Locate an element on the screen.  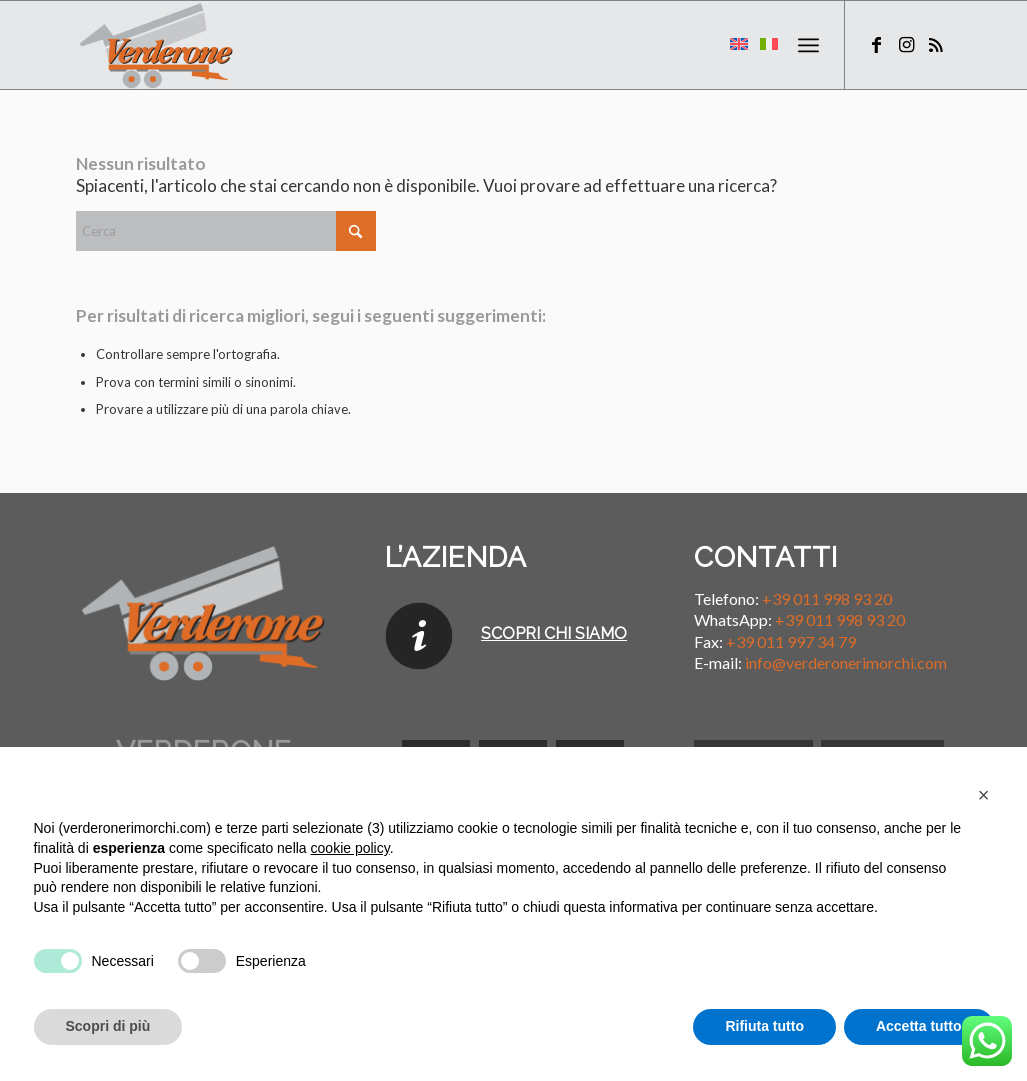
+39 011 998 93 20 is located at coordinates (827, 598).